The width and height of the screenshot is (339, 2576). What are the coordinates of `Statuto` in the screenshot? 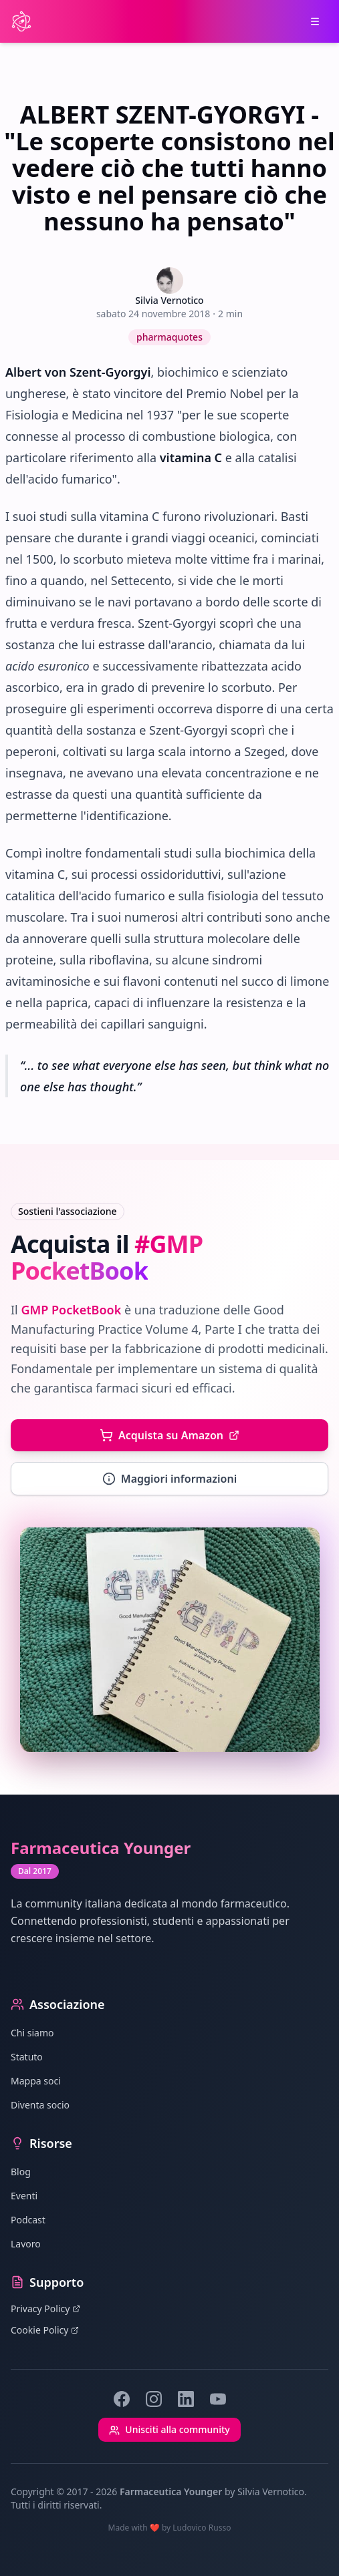 It's located at (27, 2056).